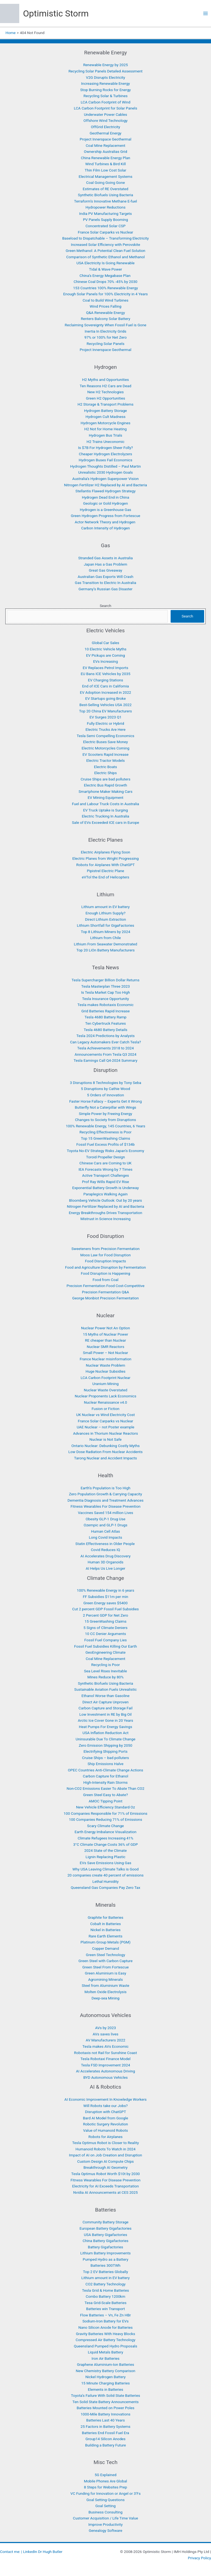 The image size is (211, 2576). Describe the element at coordinates (105, 158) in the screenshot. I see `China Renewable Energy Plan` at that location.